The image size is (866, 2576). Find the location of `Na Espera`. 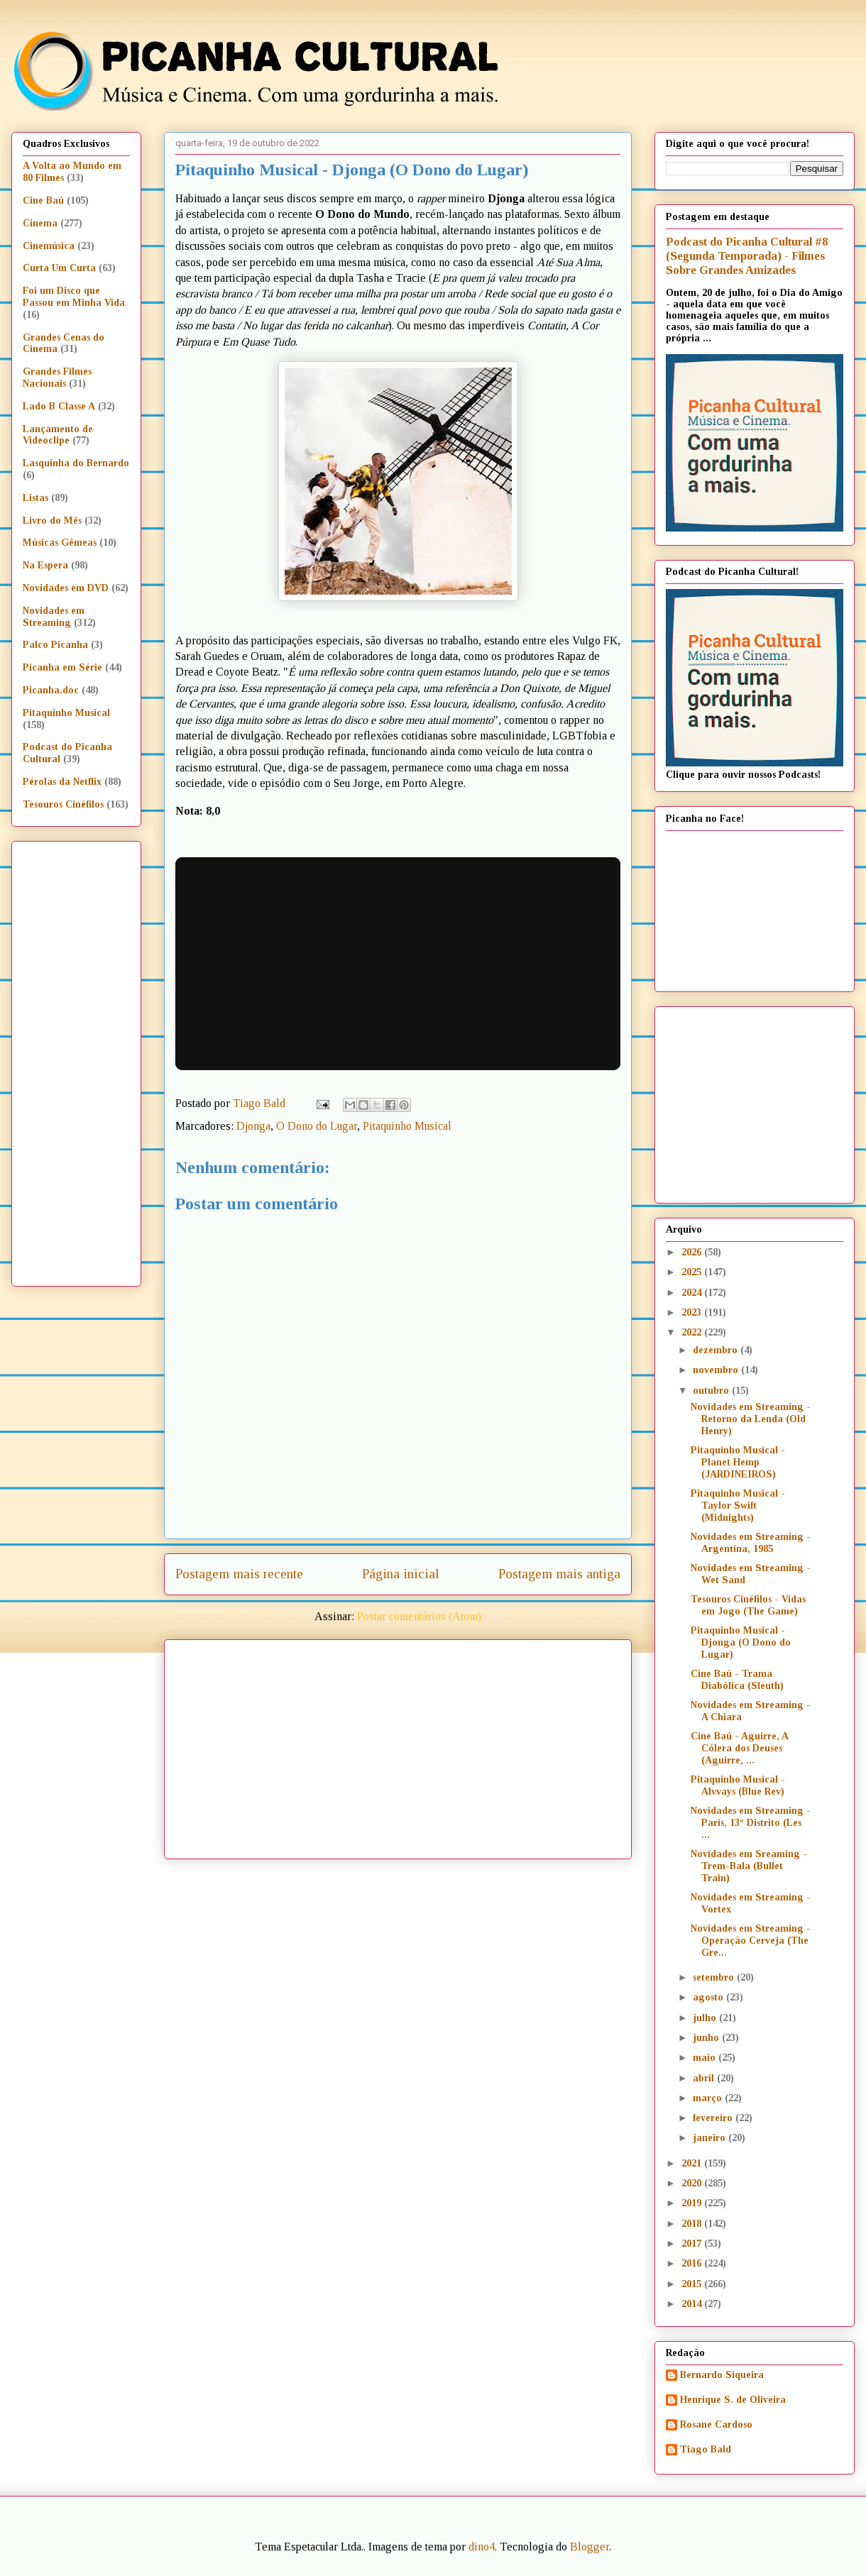

Na Espera is located at coordinates (45, 565).